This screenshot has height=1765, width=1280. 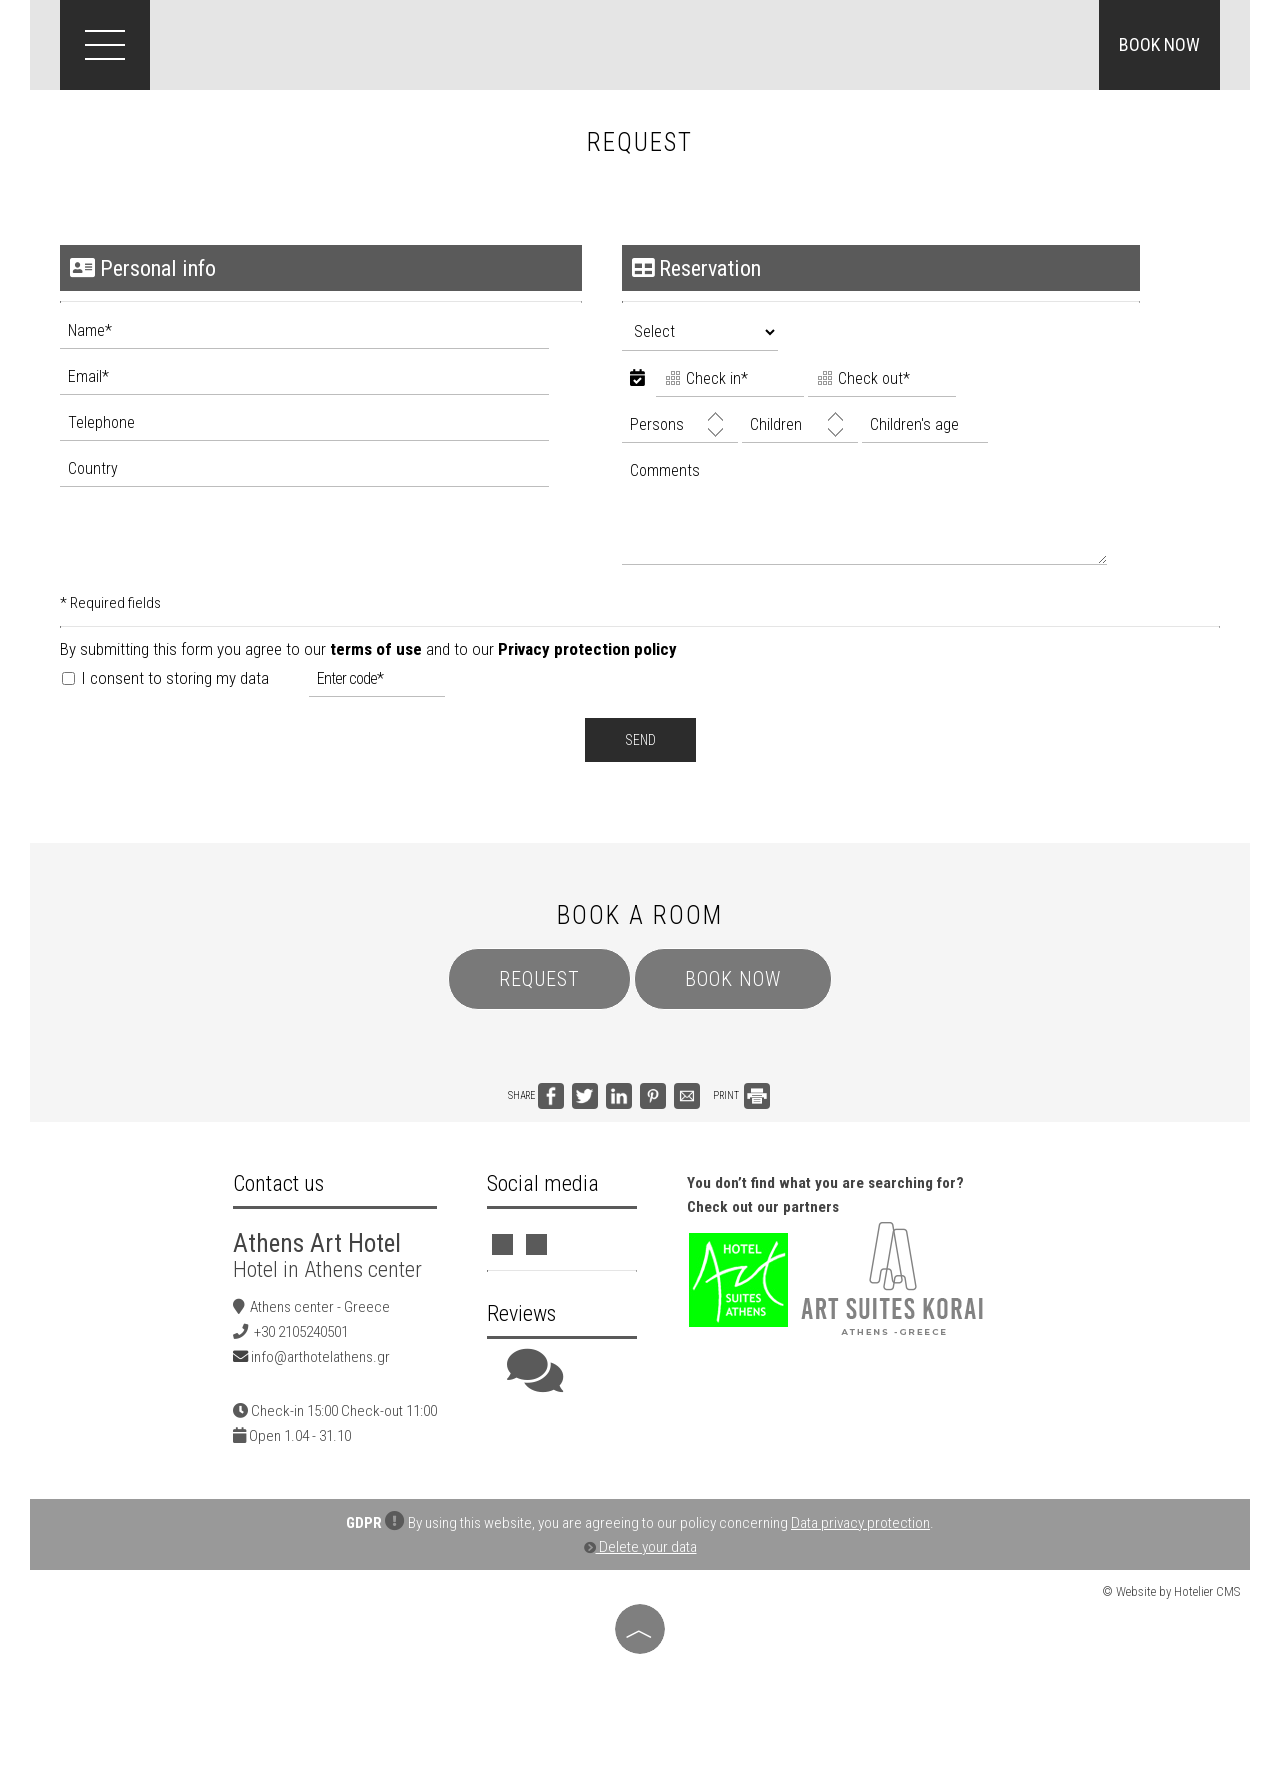 I want to click on Privacy protection policy, so click(x=587, y=649).